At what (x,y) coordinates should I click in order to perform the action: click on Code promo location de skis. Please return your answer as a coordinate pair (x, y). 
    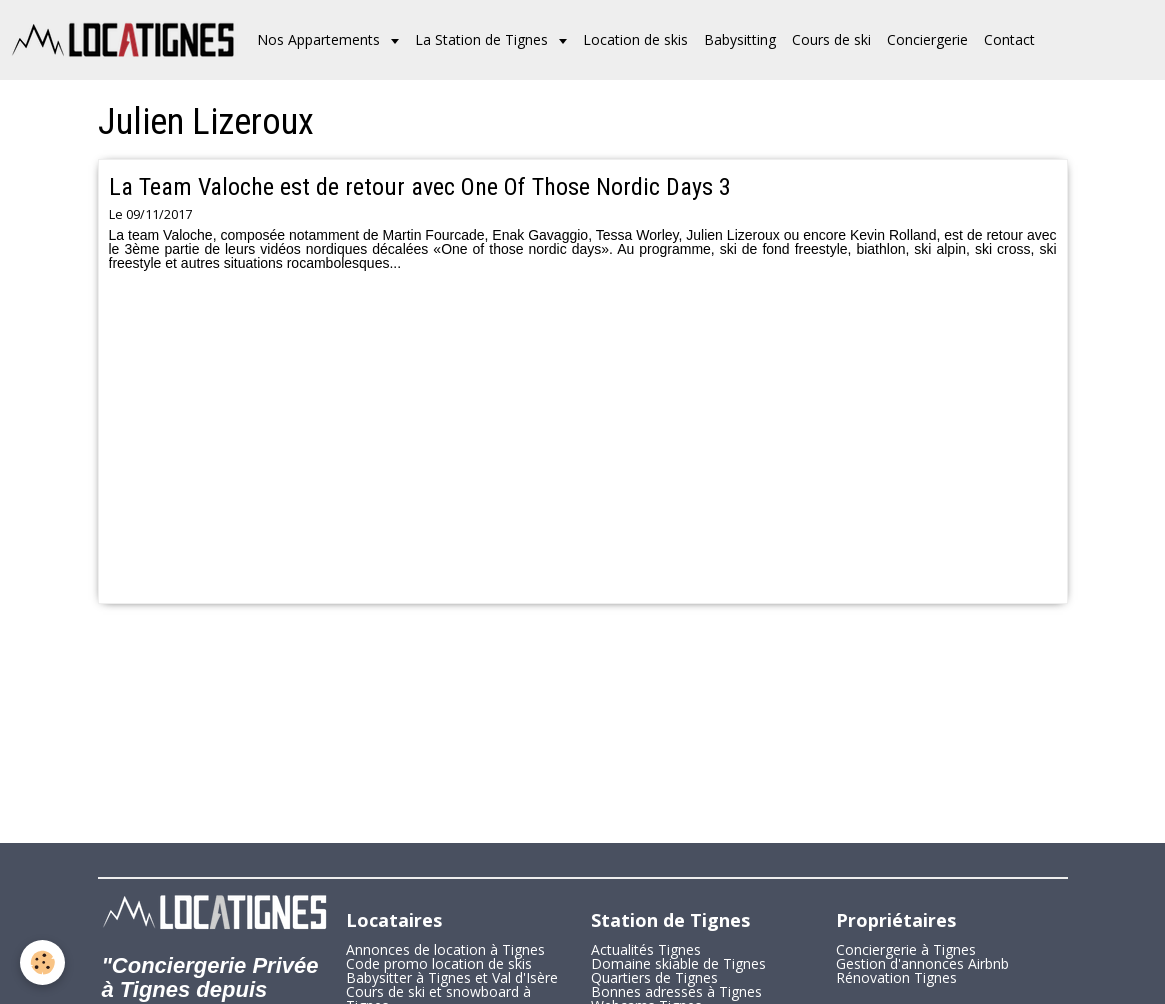
    Looking at the image, I should click on (439, 963).